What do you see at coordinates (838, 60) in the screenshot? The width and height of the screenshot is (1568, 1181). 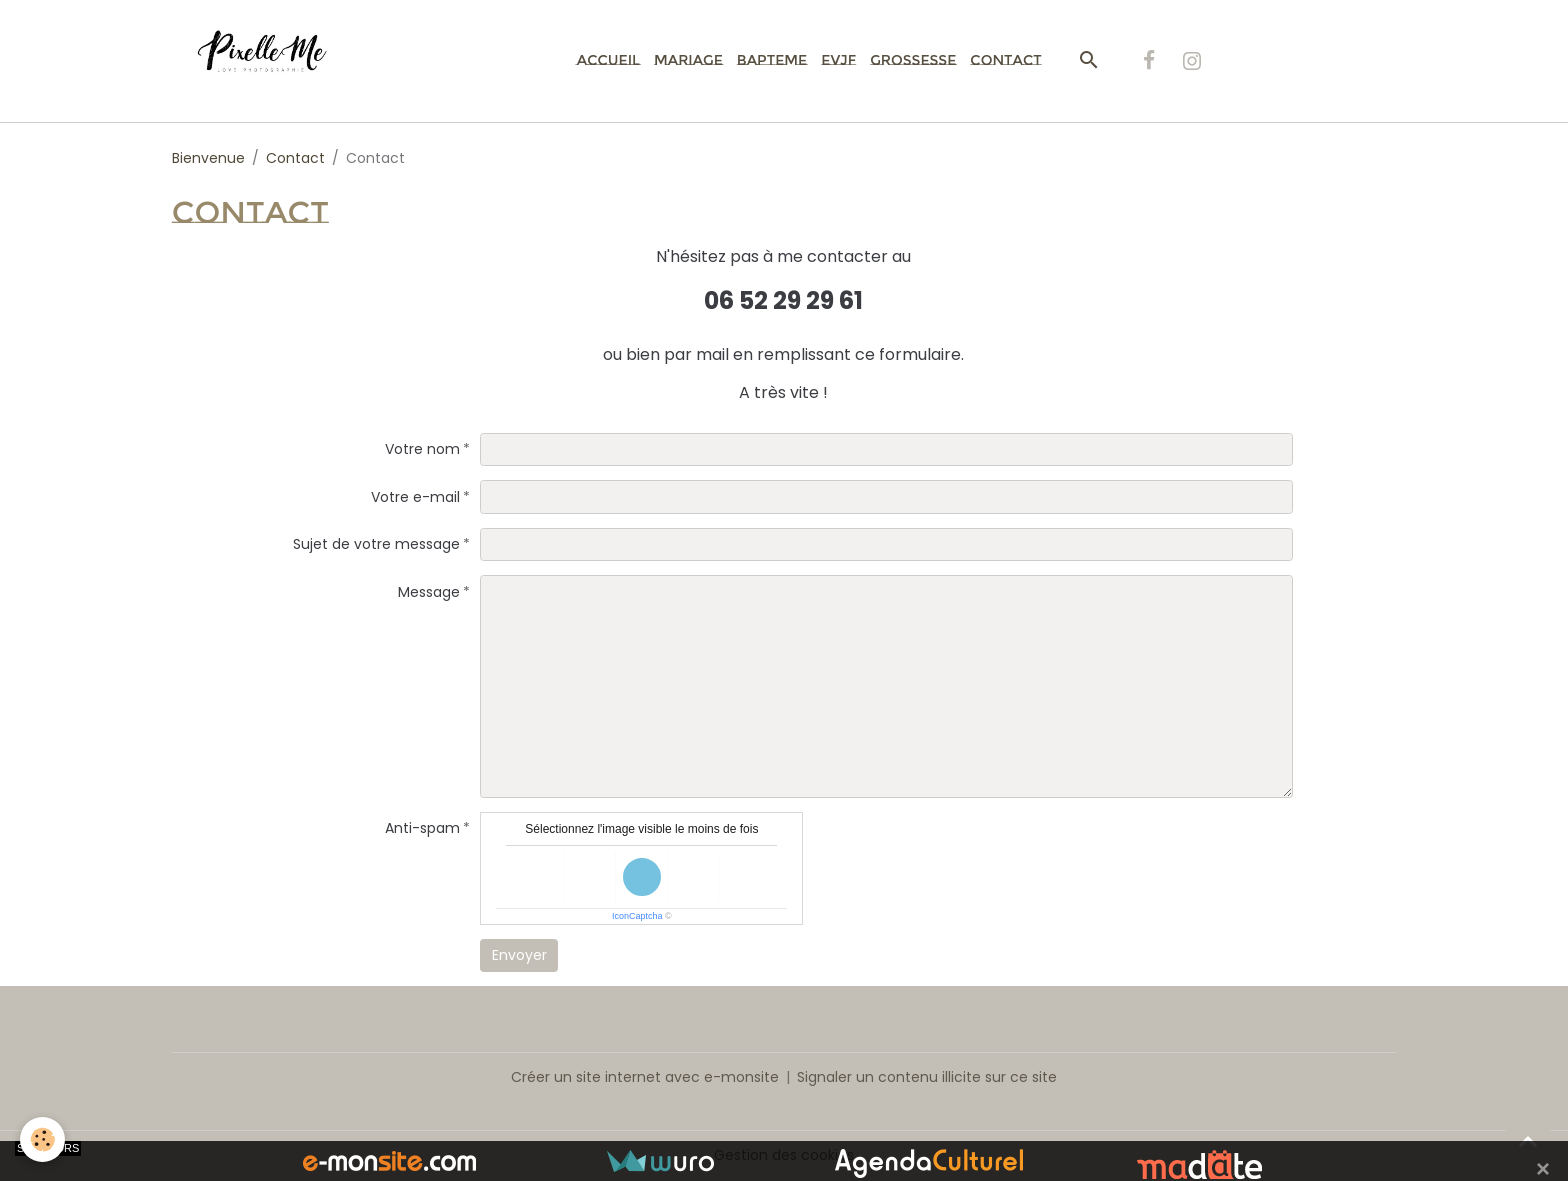 I see `EVJF` at bounding box center [838, 60].